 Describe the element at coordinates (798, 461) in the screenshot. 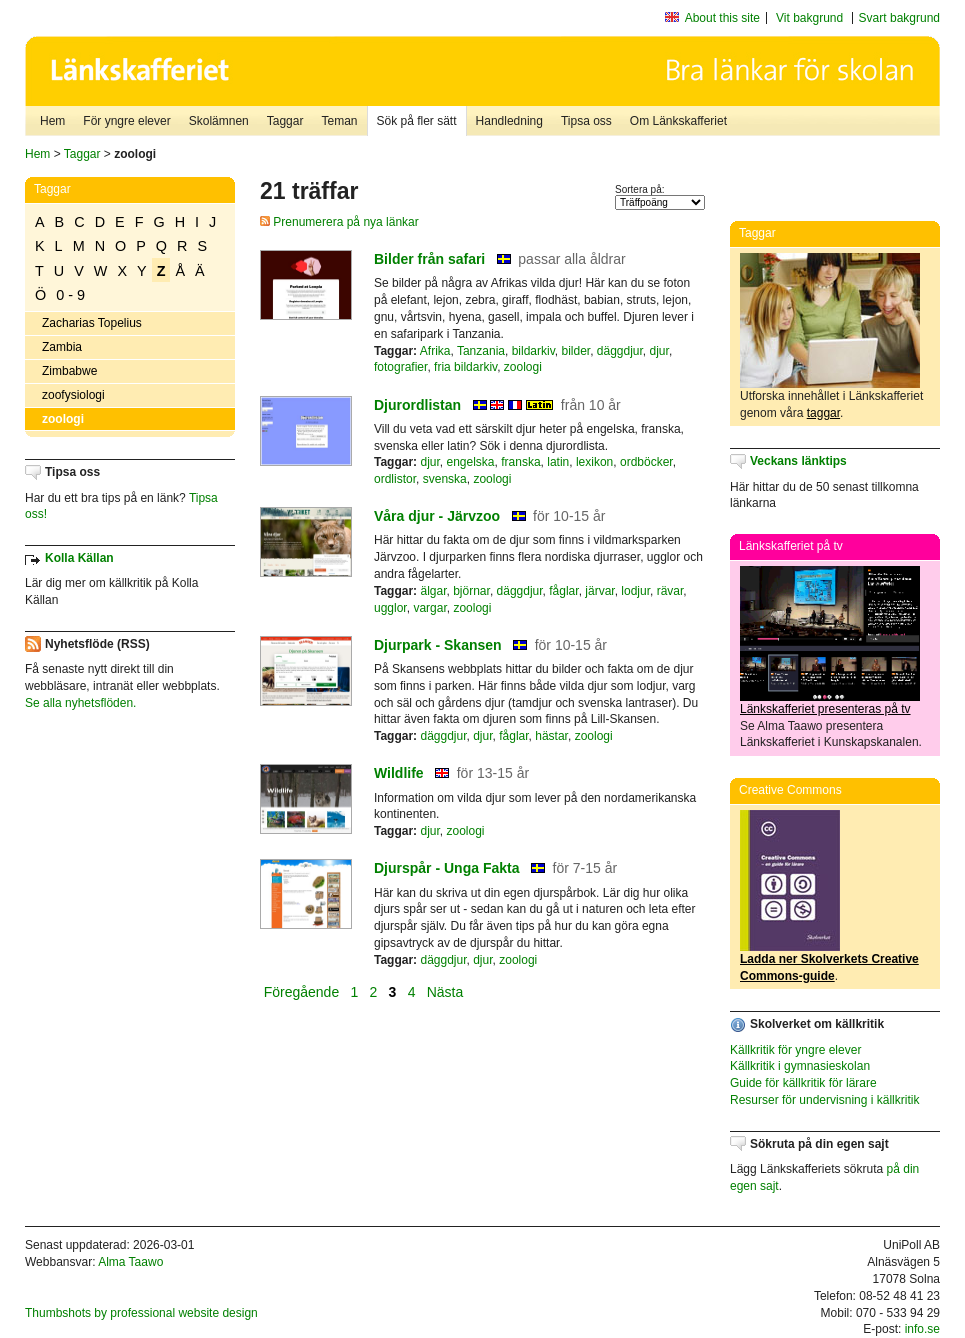

I see `Veckans länktips` at that location.